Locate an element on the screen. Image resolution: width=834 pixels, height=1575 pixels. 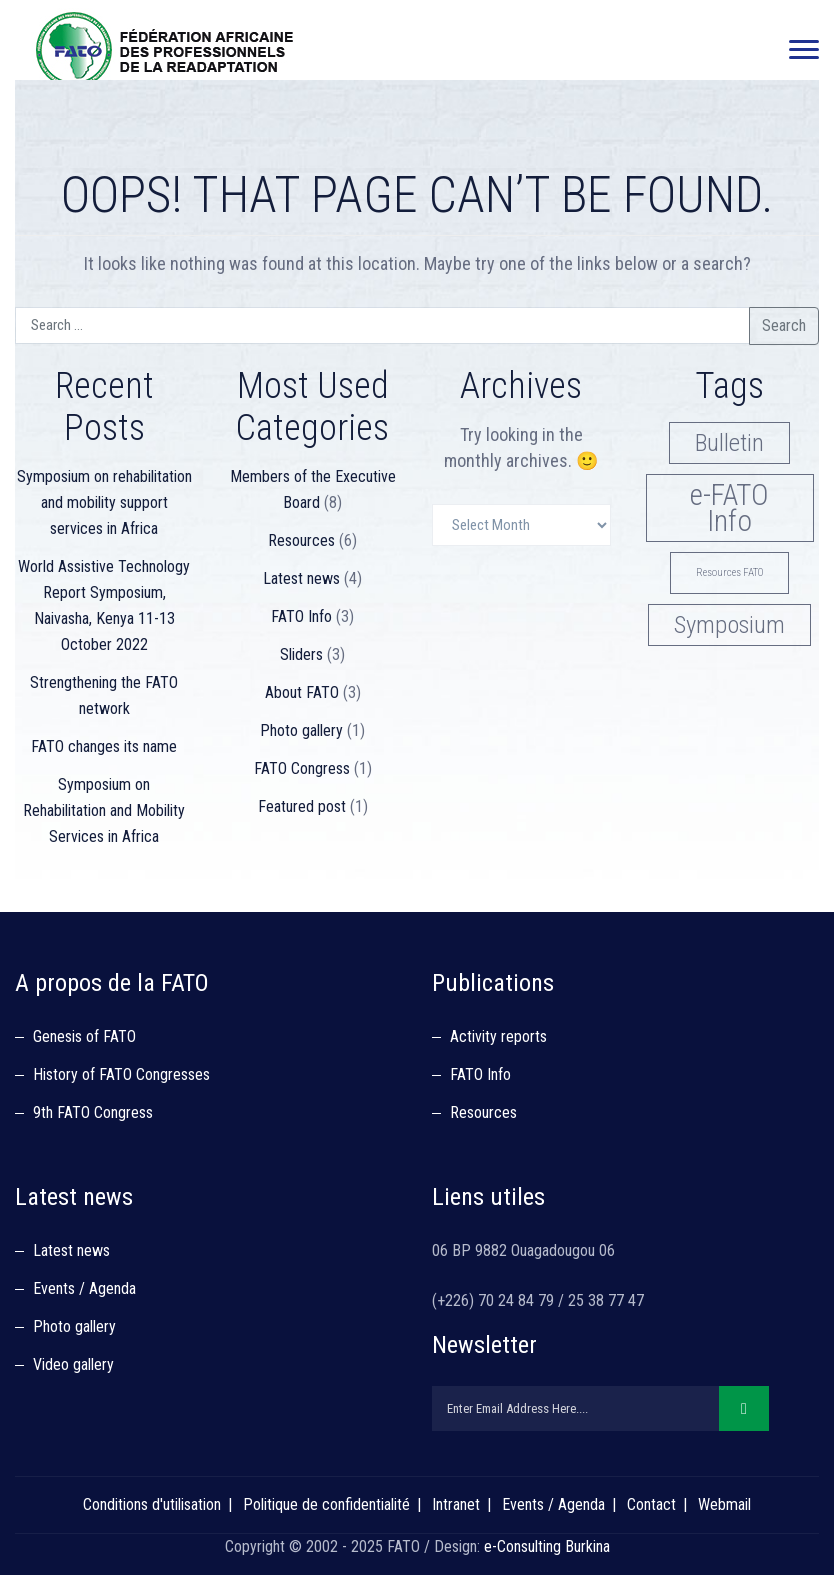
FATO Info is located at coordinates (301, 616).